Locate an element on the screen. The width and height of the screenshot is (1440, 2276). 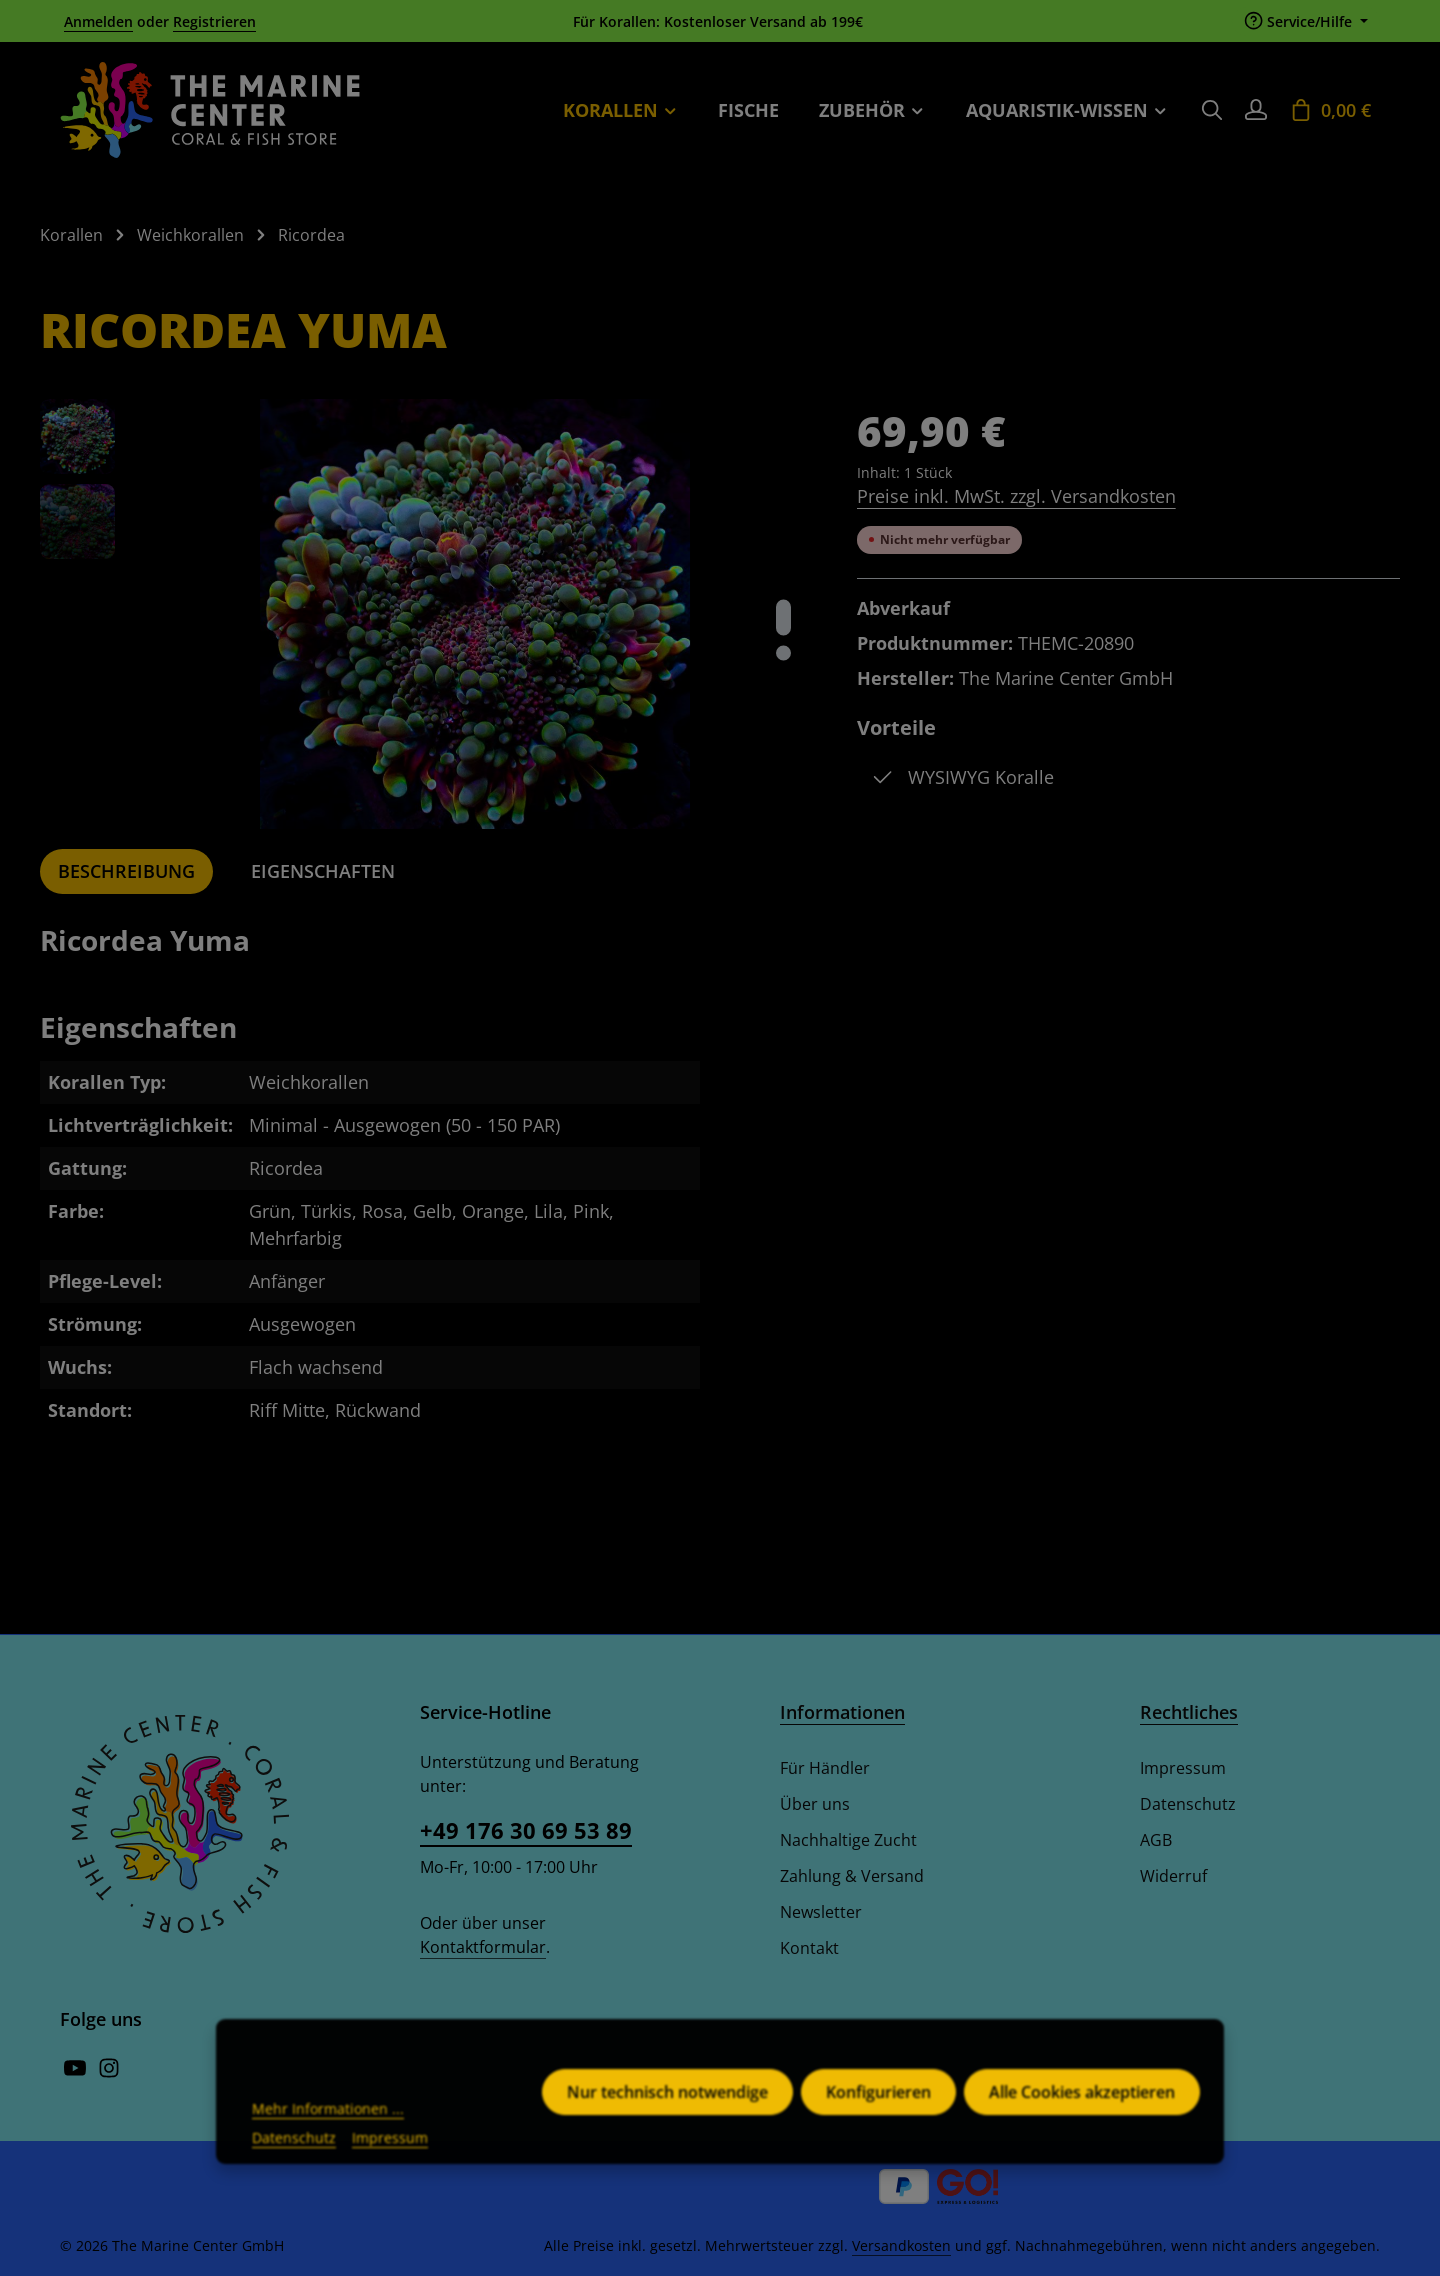
Für Händler is located at coordinates (825, 1768).